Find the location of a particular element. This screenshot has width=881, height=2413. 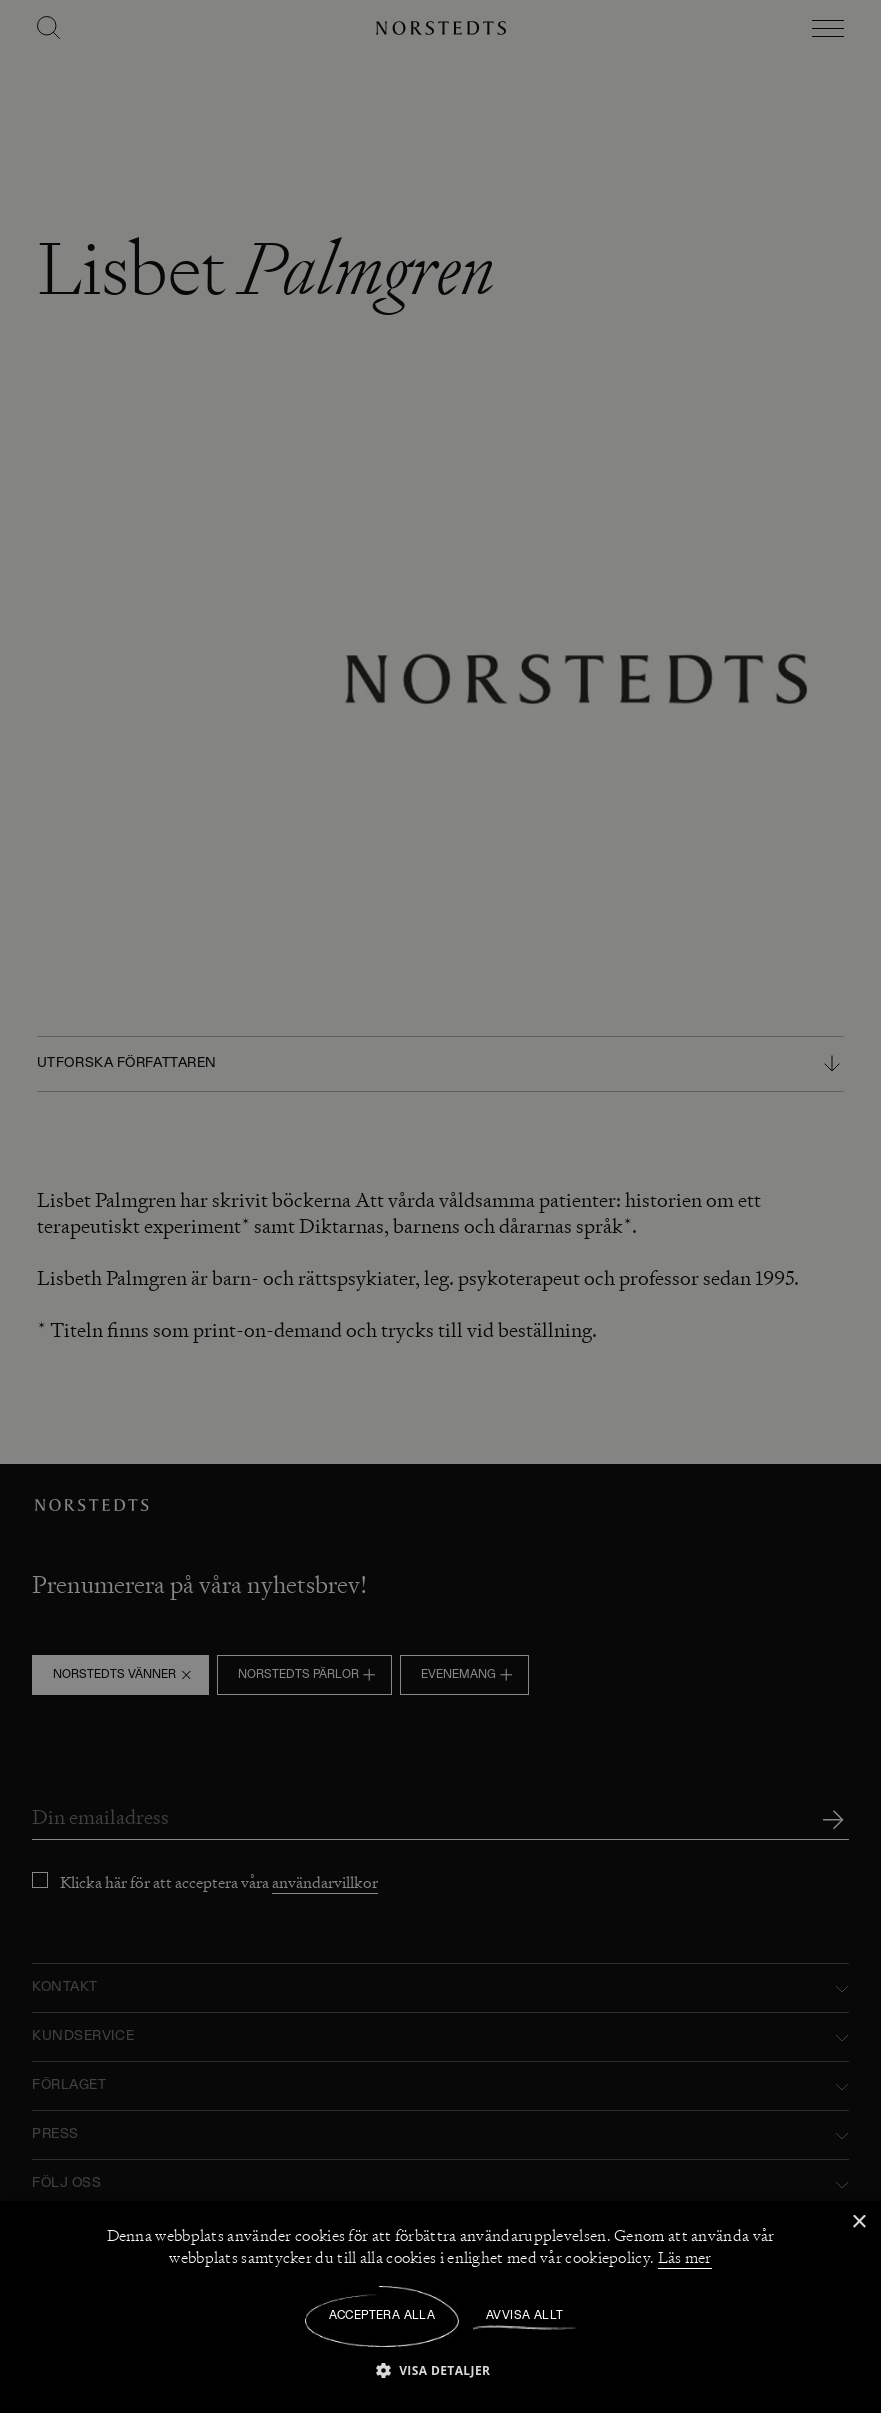

× [button] is located at coordinates (858, 2222).